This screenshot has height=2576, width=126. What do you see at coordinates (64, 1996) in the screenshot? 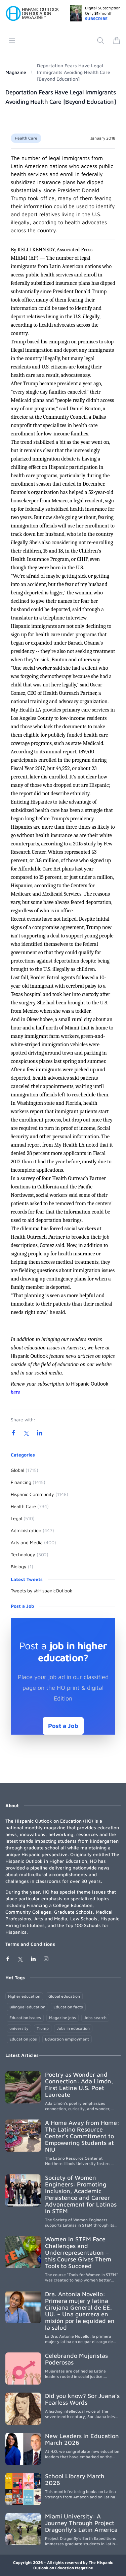
I see `Global education` at bounding box center [64, 1996].